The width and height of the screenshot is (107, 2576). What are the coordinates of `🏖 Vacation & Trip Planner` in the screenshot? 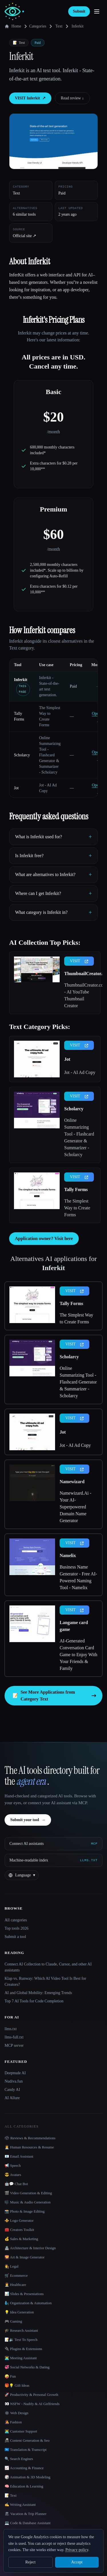 It's located at (26, 2514).